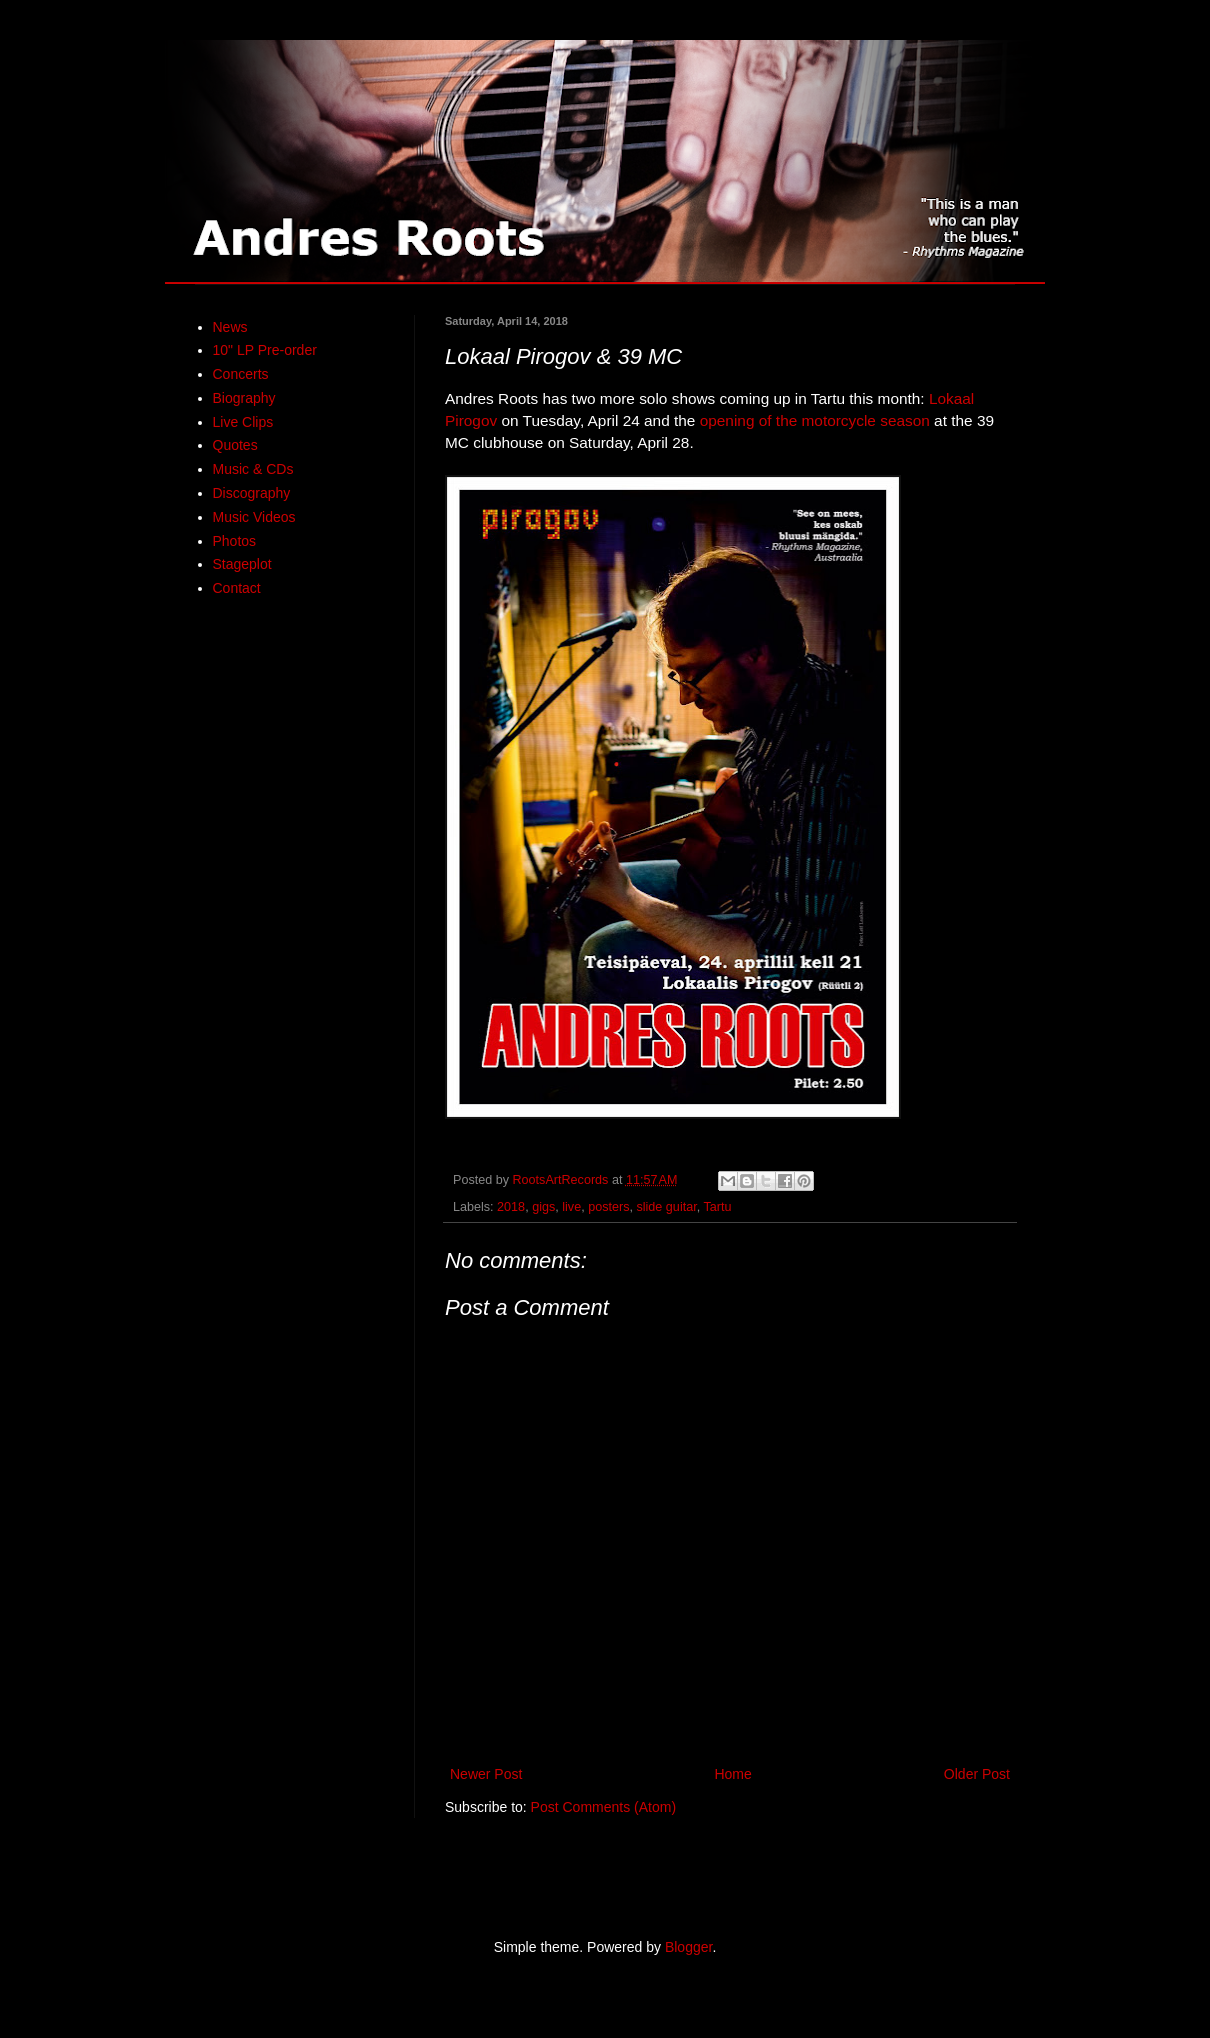  Describe the element at coordinates (242, 564) in the screenshot. I see `Stageplot` at that location.